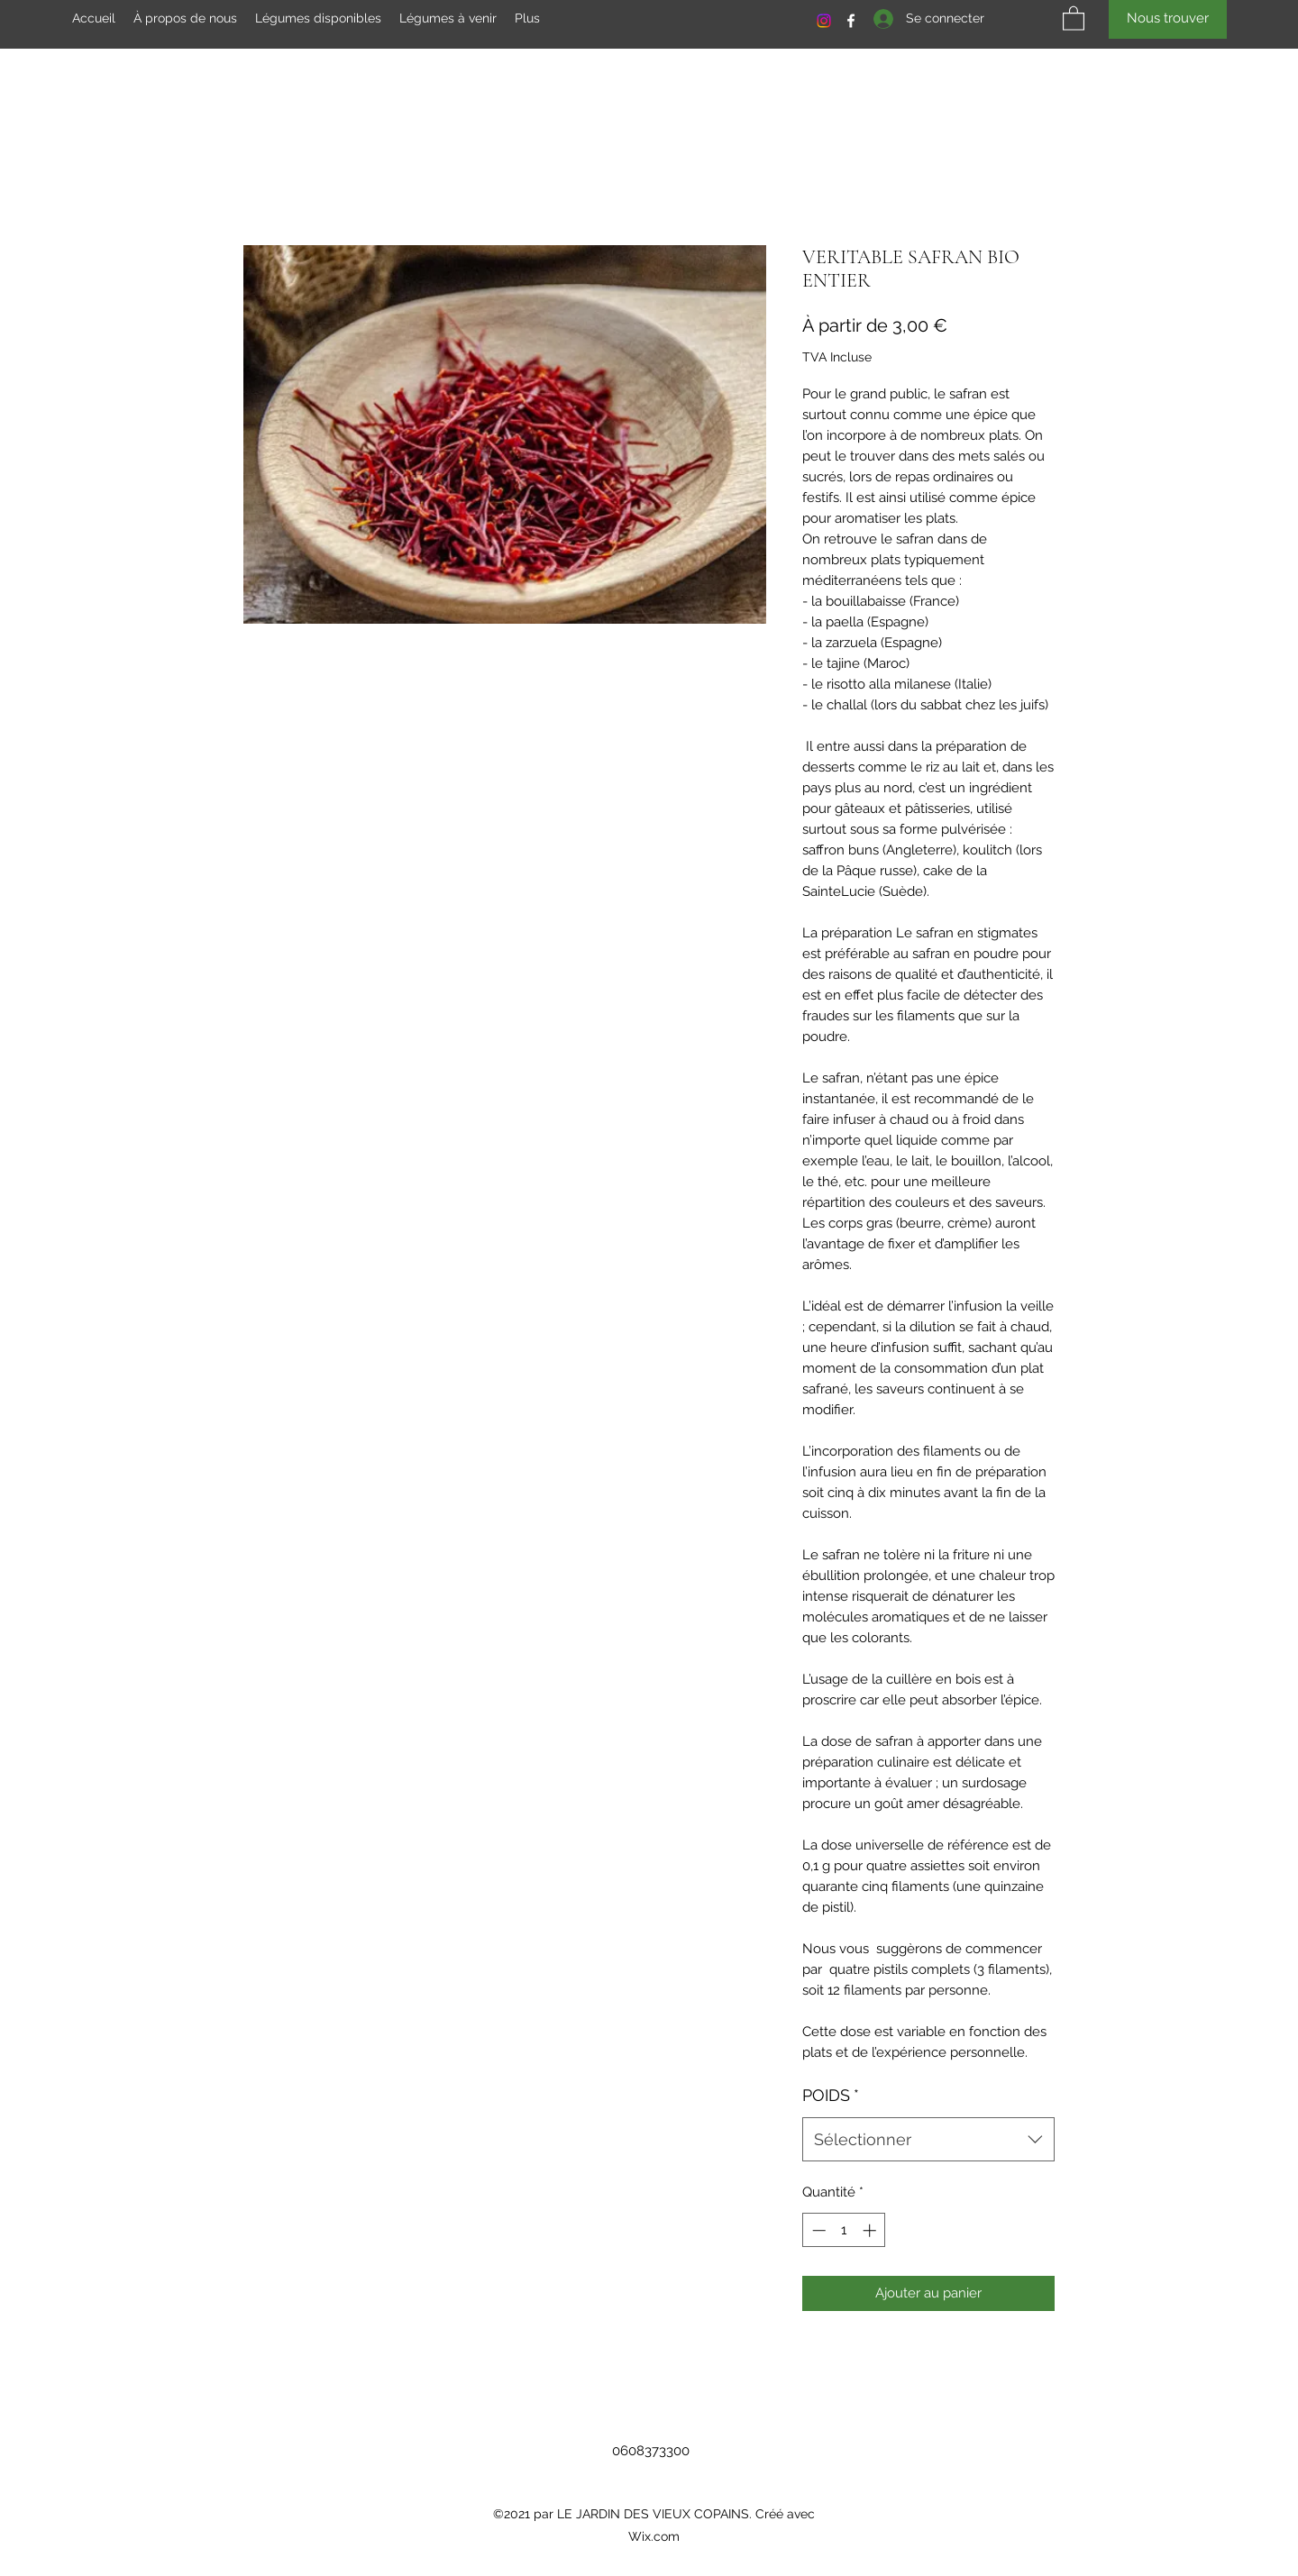  I want to click on [button], so click(1073, 18).